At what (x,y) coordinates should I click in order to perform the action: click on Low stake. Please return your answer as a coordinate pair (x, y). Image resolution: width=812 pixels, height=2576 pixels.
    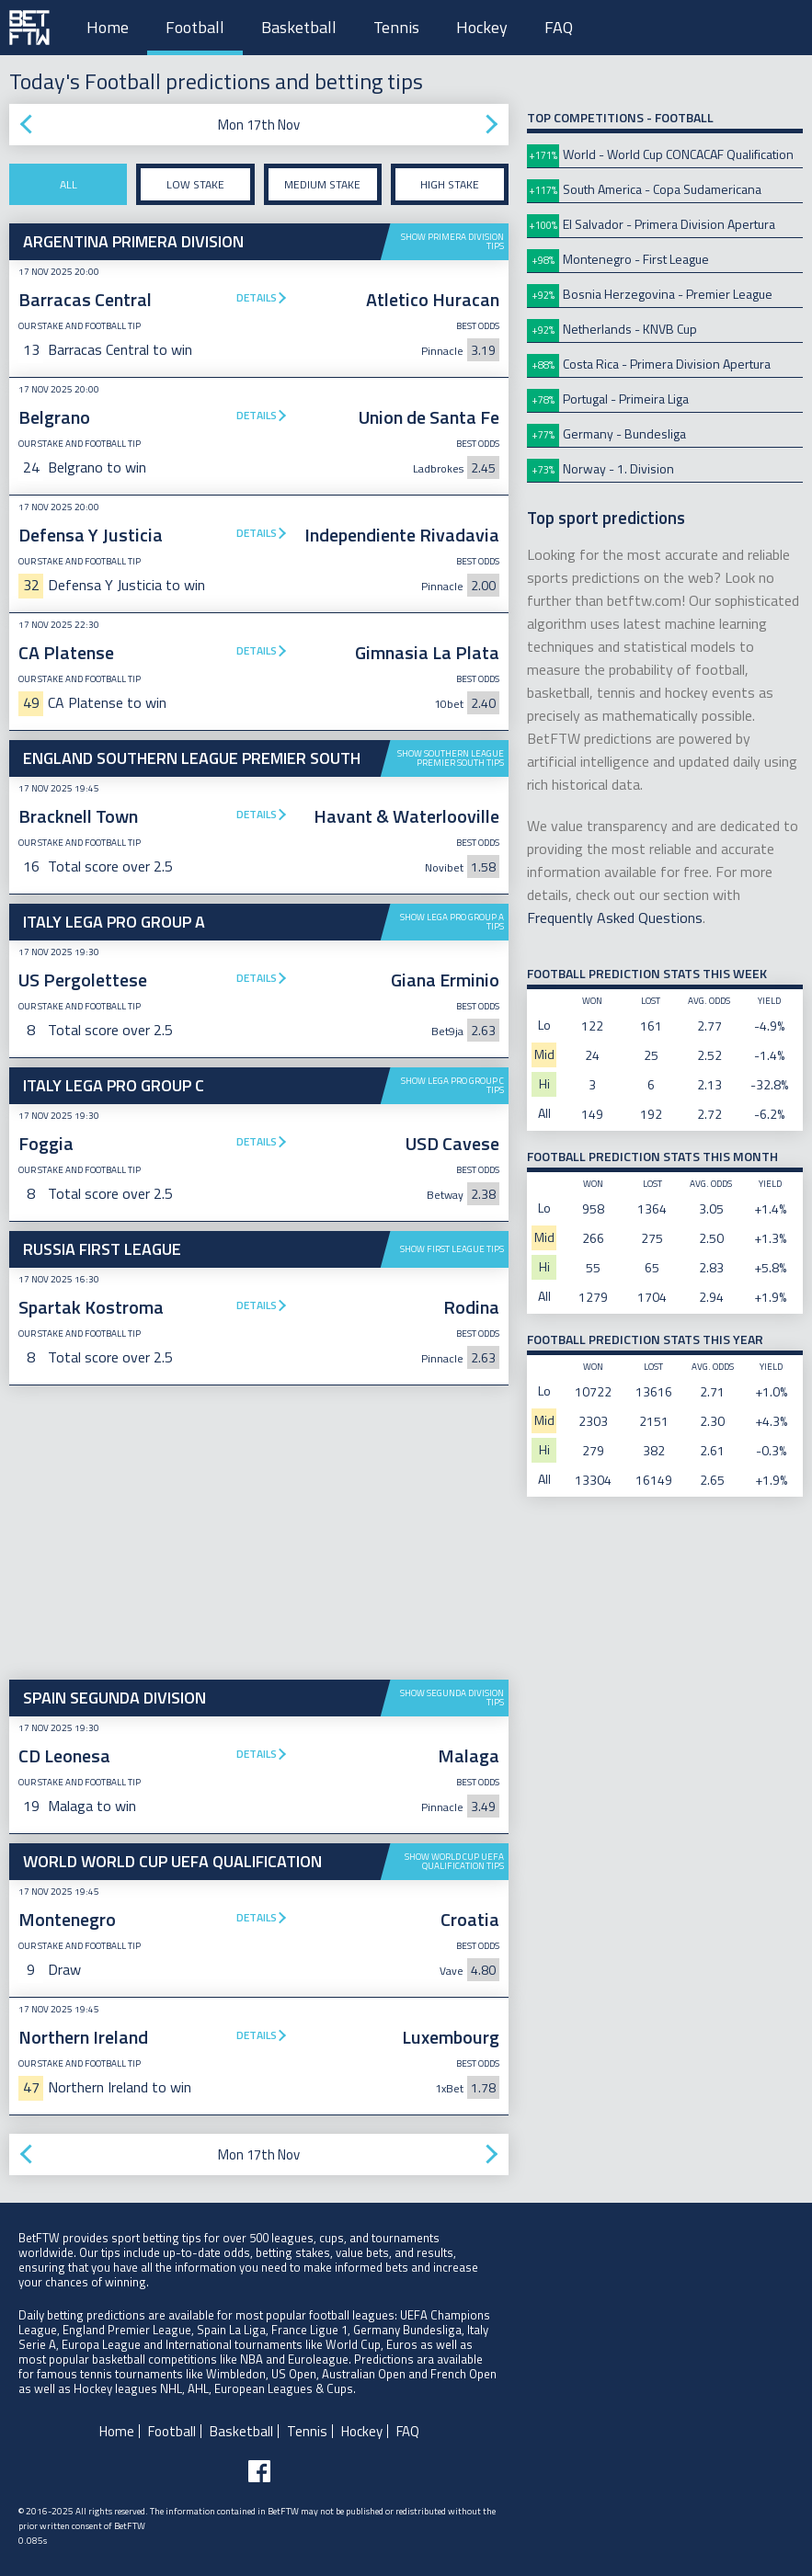
    Looking at the image, I should click on (195, 184).